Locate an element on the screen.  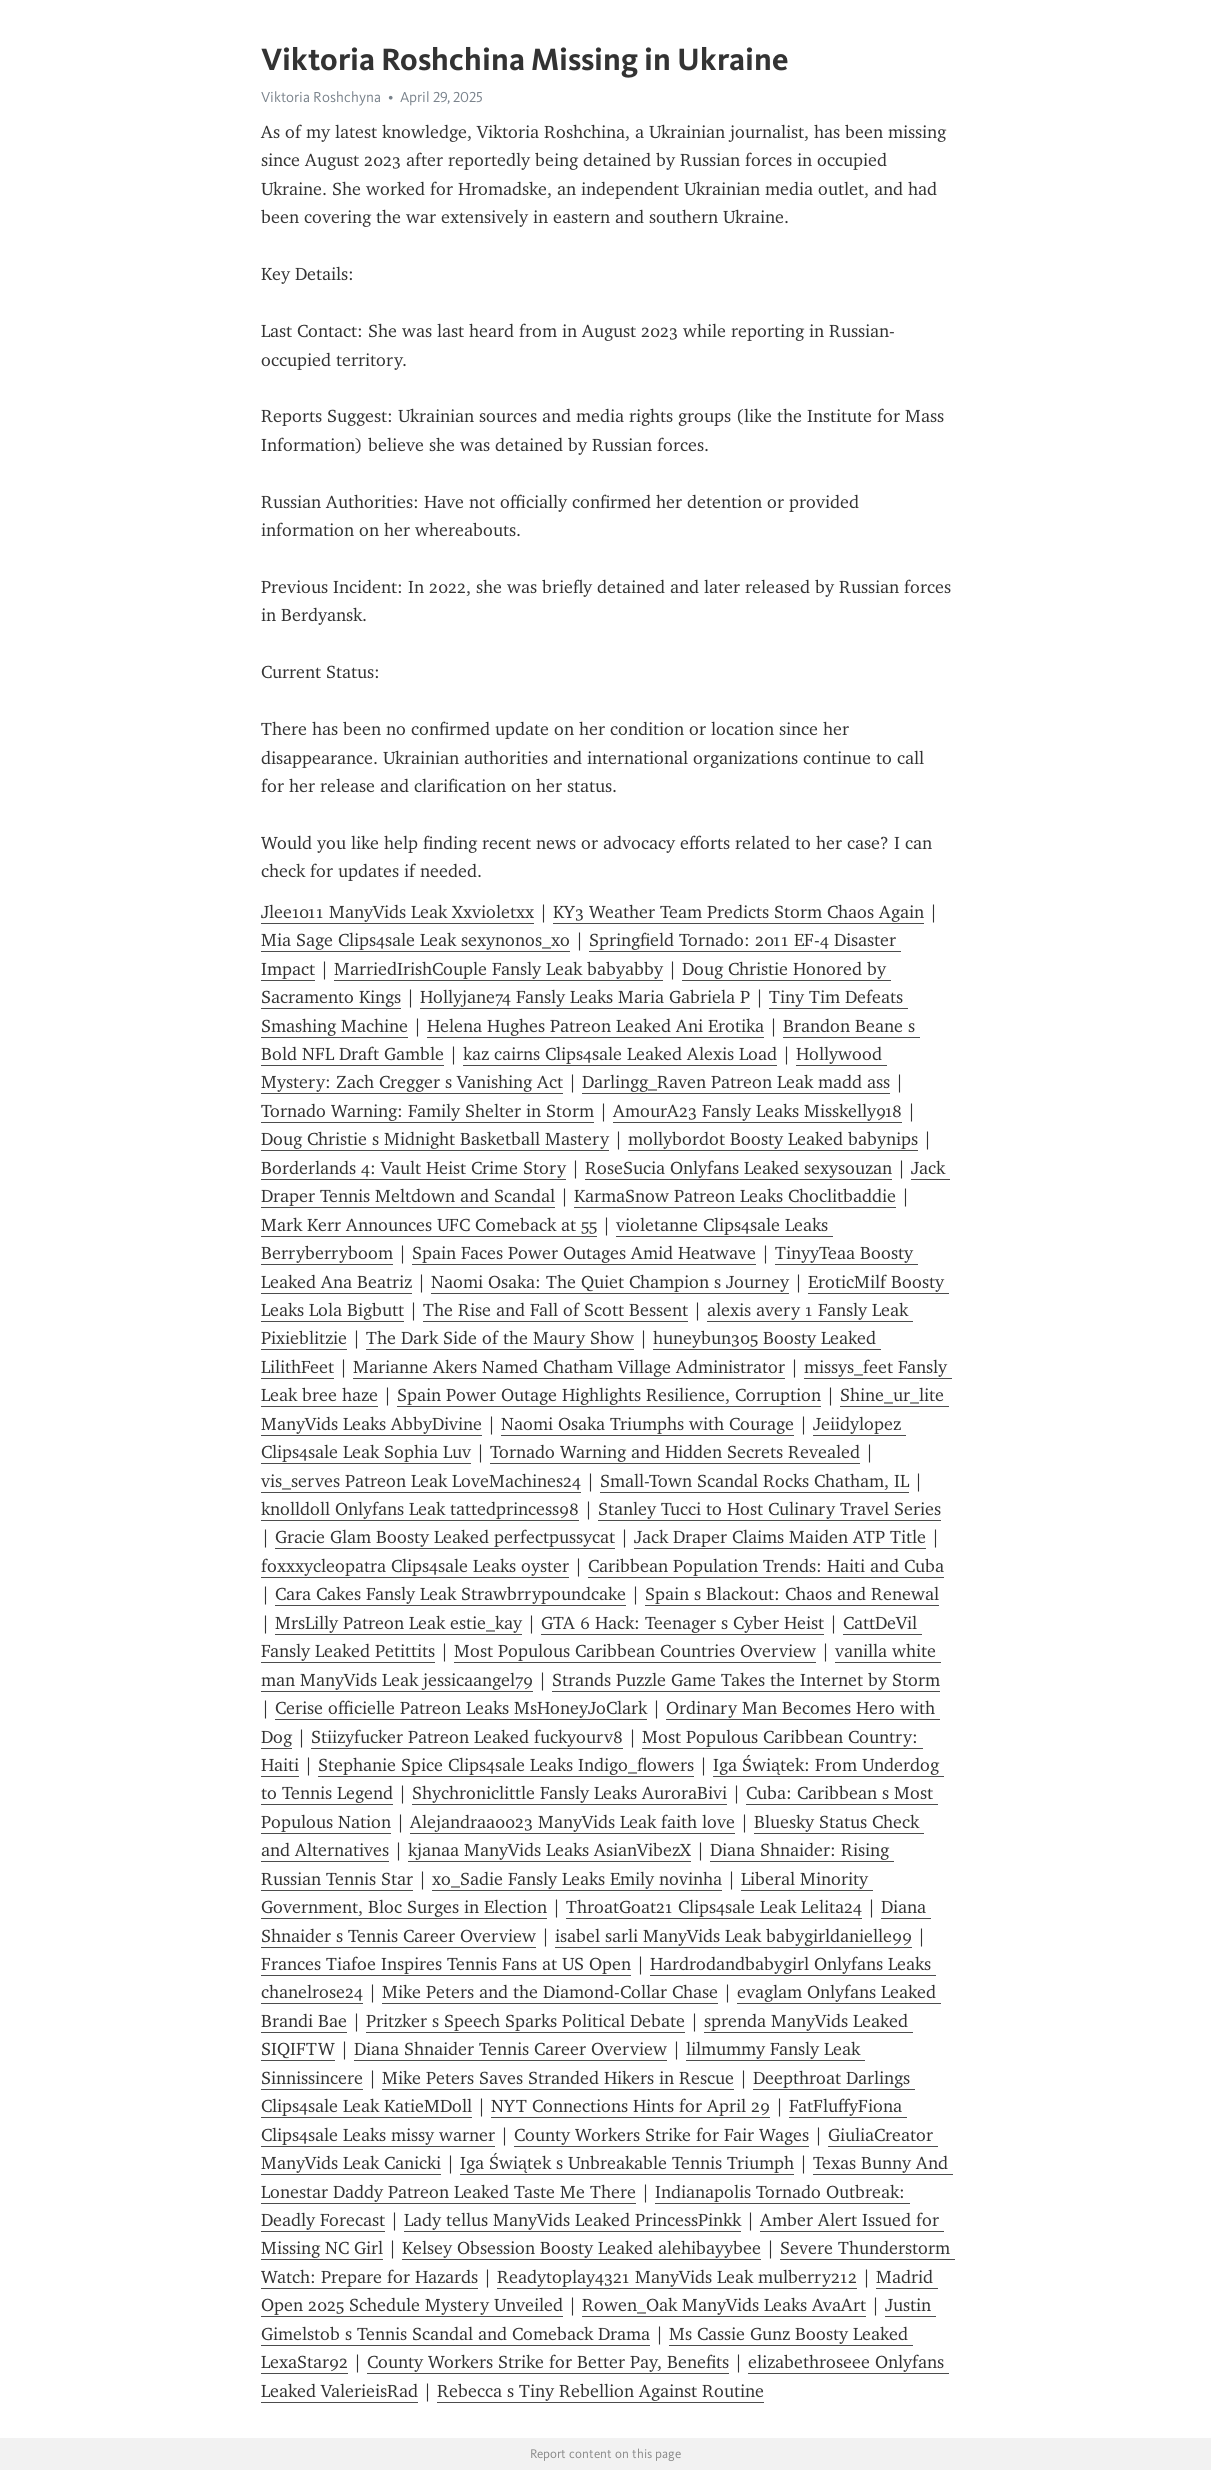
Strands Puzzle Game Takes the Internet by Storm is located at coordinates (746, 1680).